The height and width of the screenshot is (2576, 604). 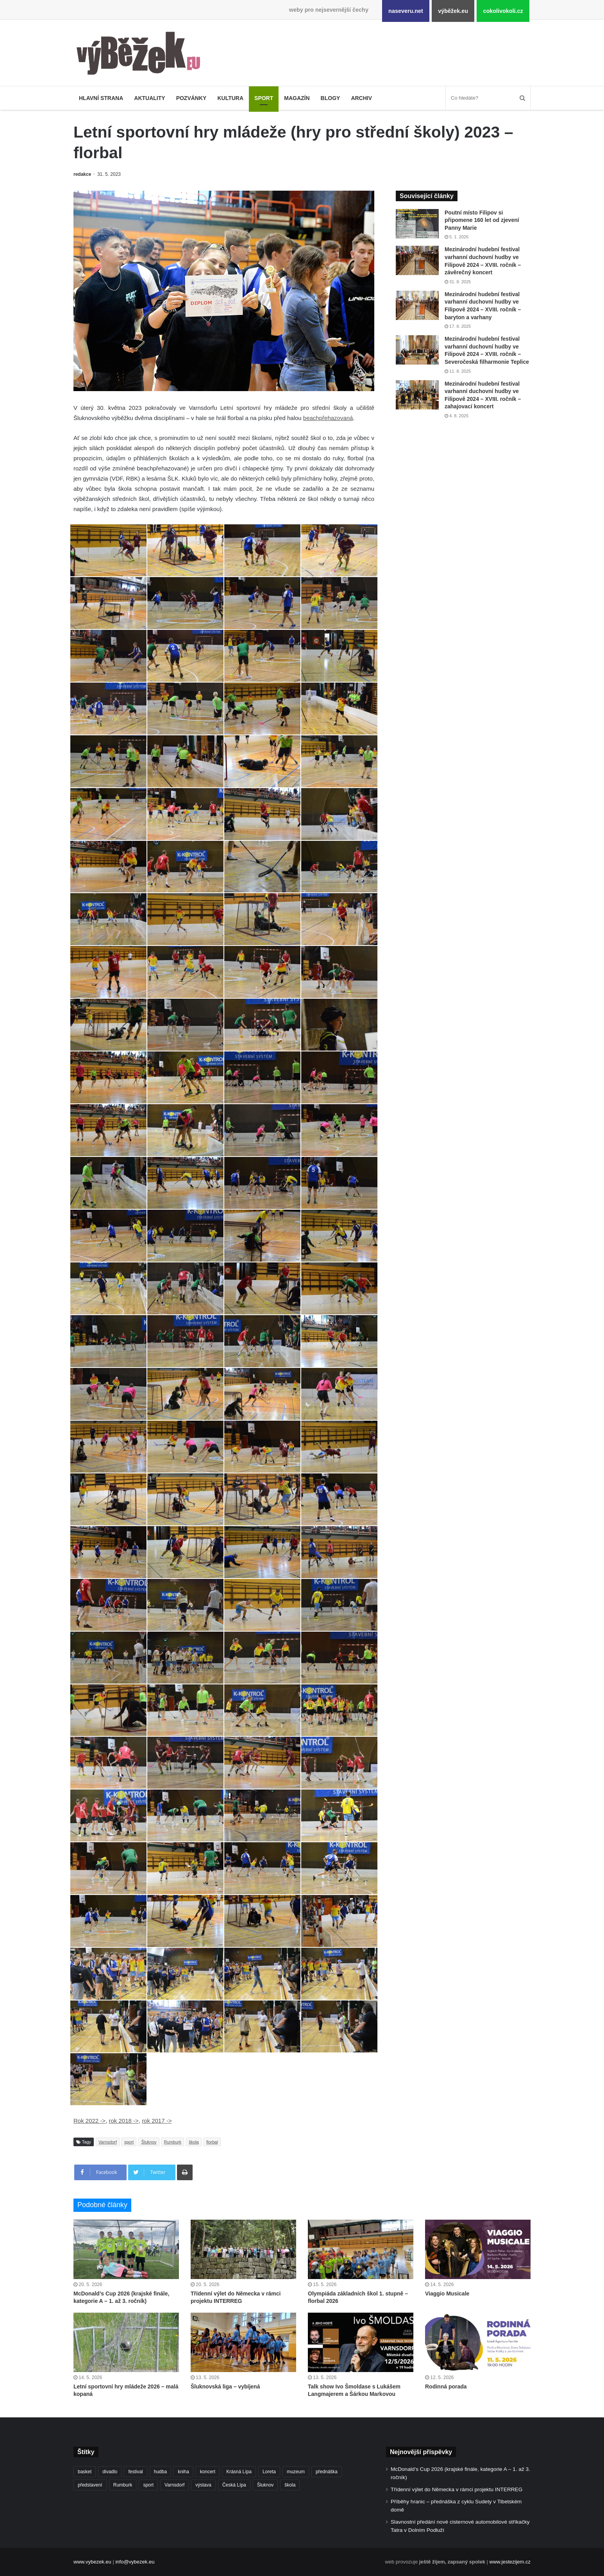 I want to click on rok 2018 ->, so click(x=123, y=2120).